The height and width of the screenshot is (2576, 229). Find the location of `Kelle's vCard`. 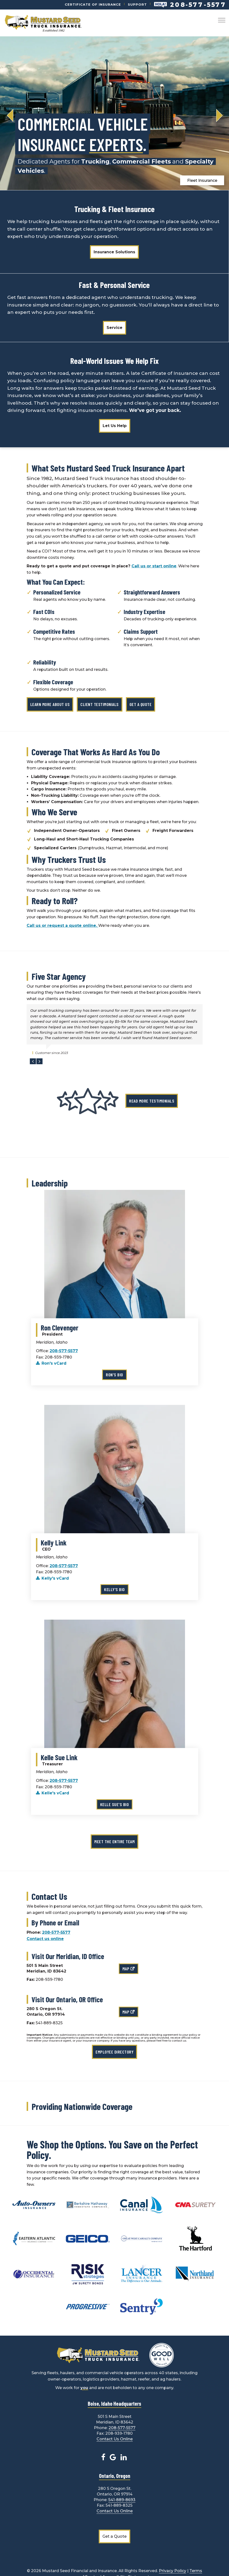

Kelle's vCard is located at coordinates (55, 1793).